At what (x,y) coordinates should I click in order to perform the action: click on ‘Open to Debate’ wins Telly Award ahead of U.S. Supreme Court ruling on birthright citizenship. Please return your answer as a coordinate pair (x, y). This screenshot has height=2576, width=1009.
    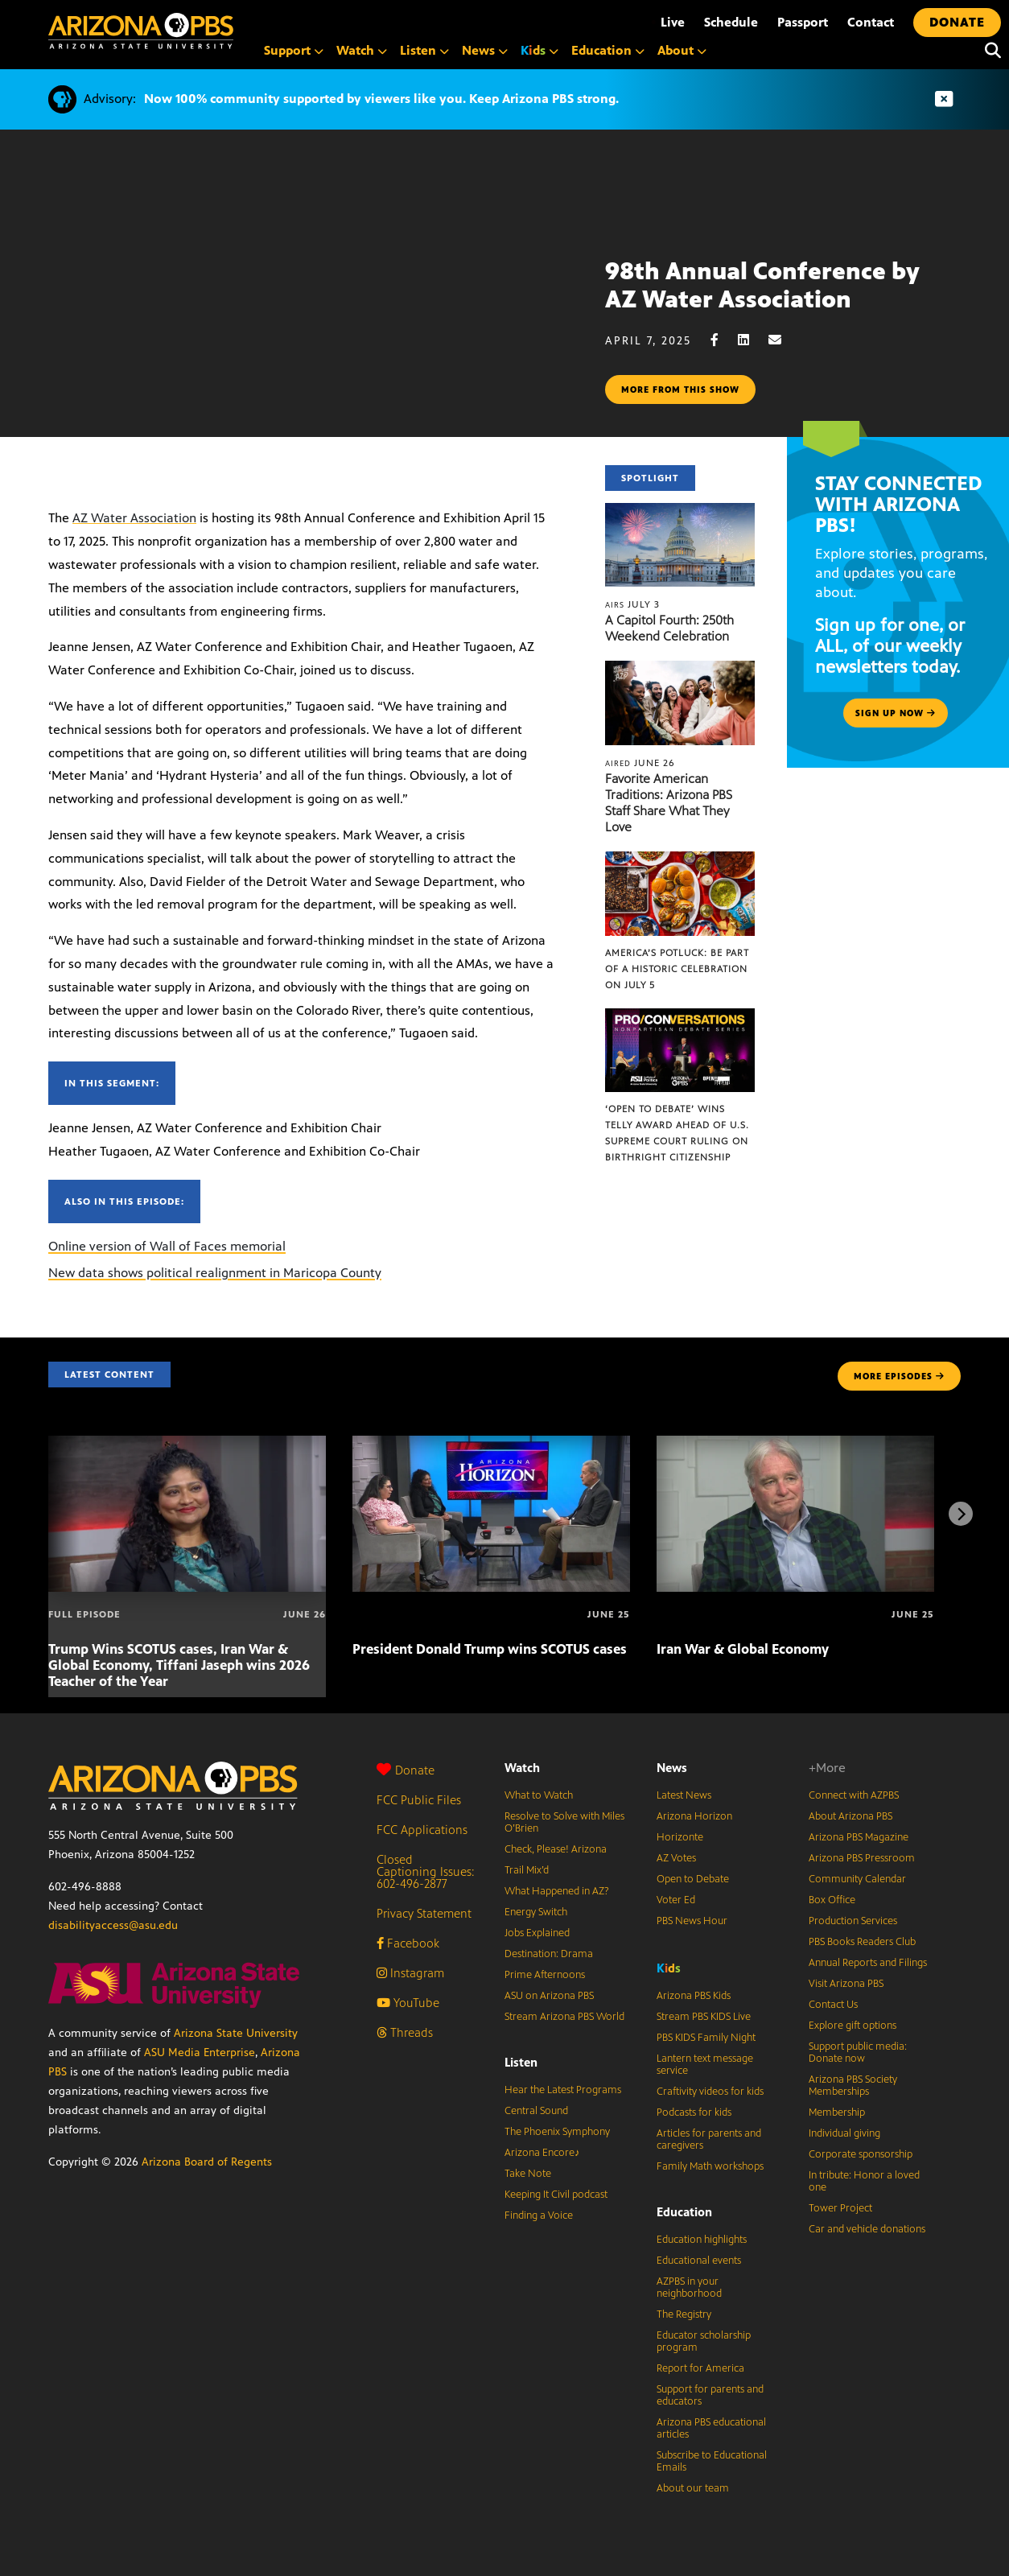
    Looking at the image, I should click on (677, 1133).